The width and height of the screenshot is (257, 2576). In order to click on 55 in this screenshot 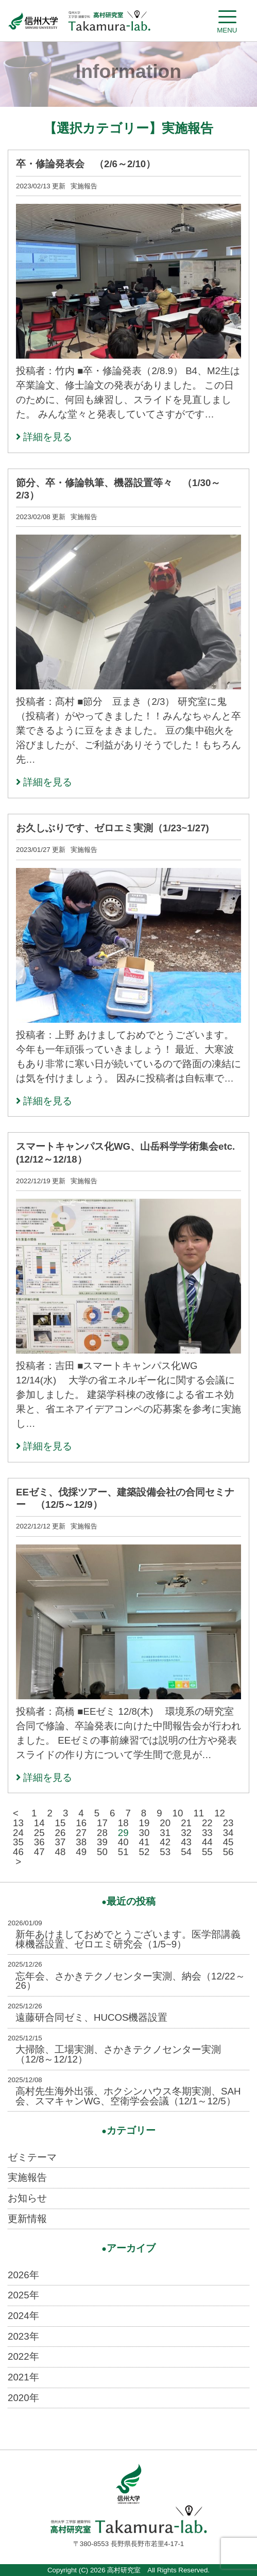, I will do `click(207, 1851)`.